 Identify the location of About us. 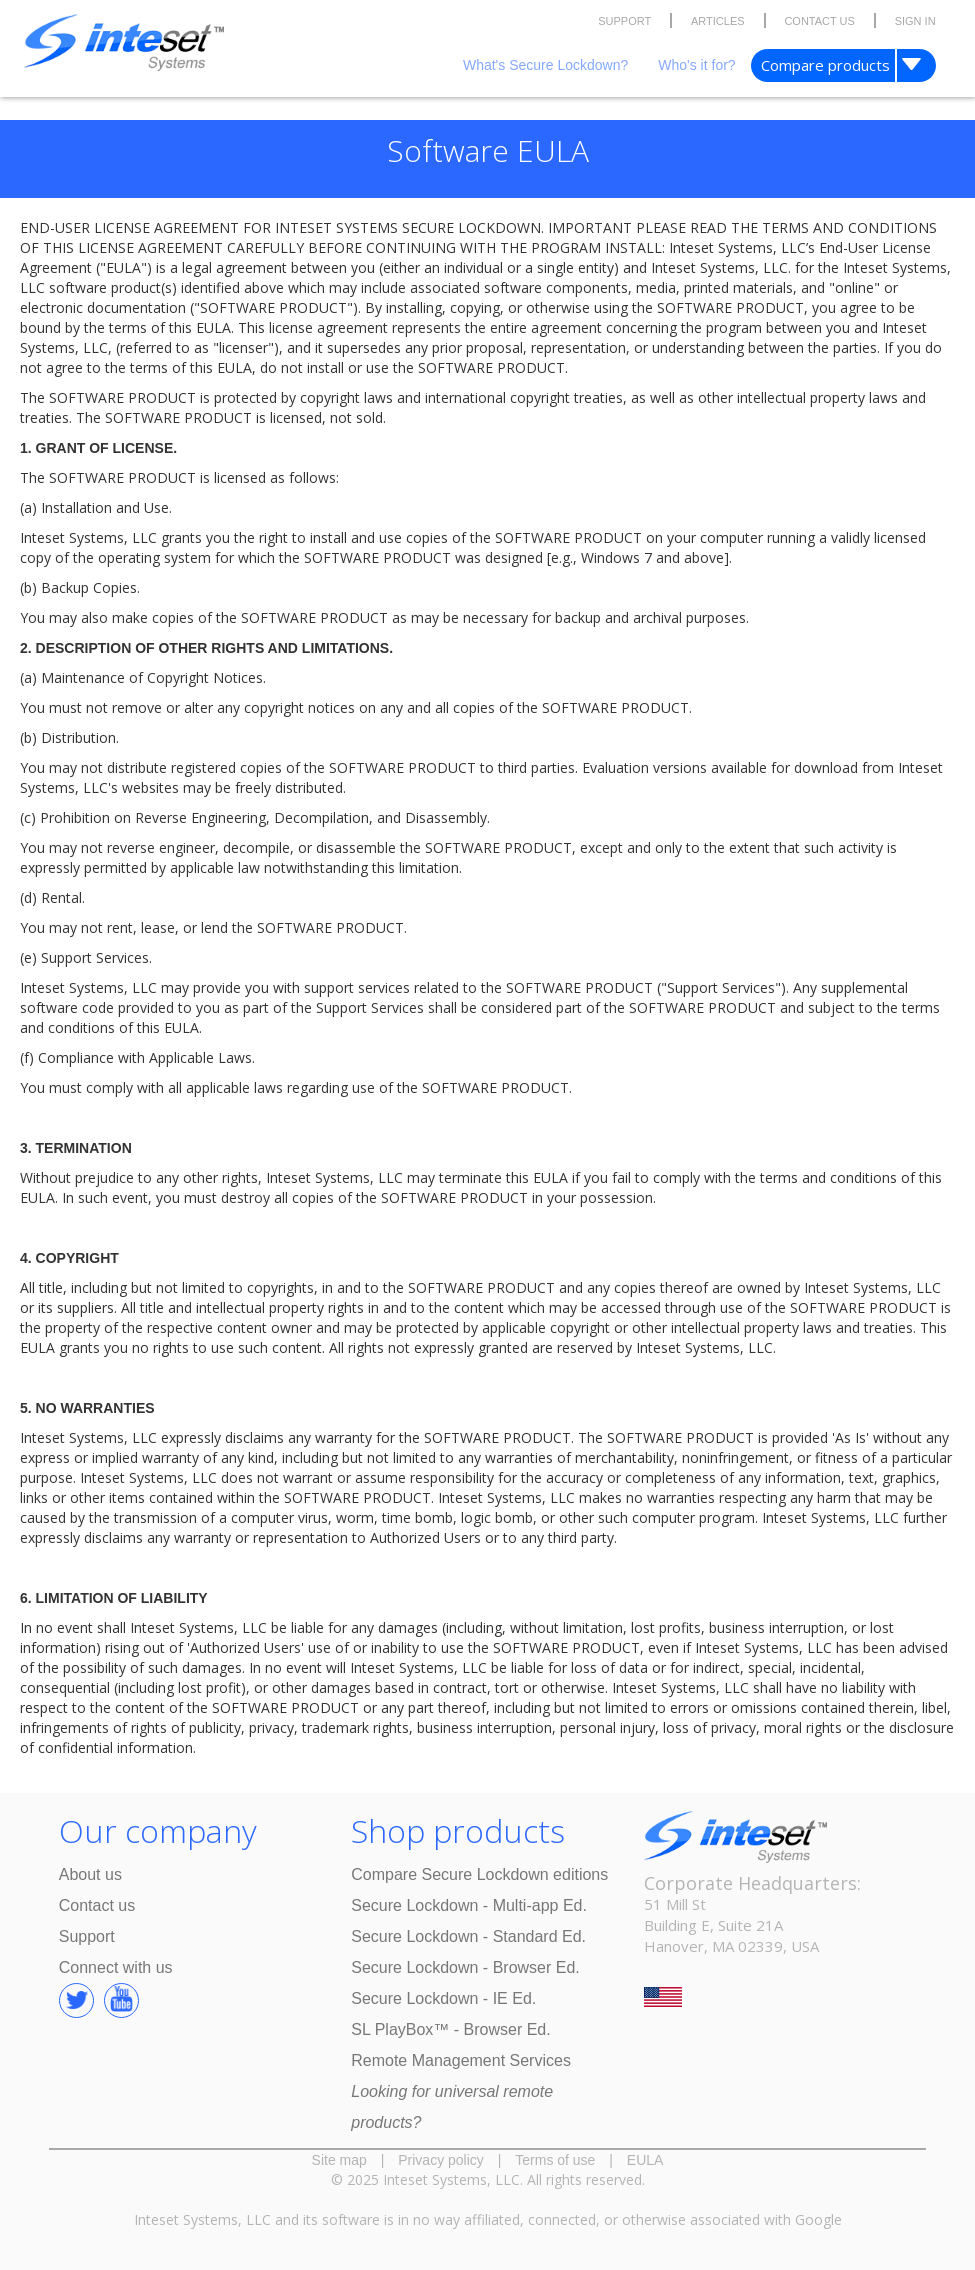
(90, 1874).